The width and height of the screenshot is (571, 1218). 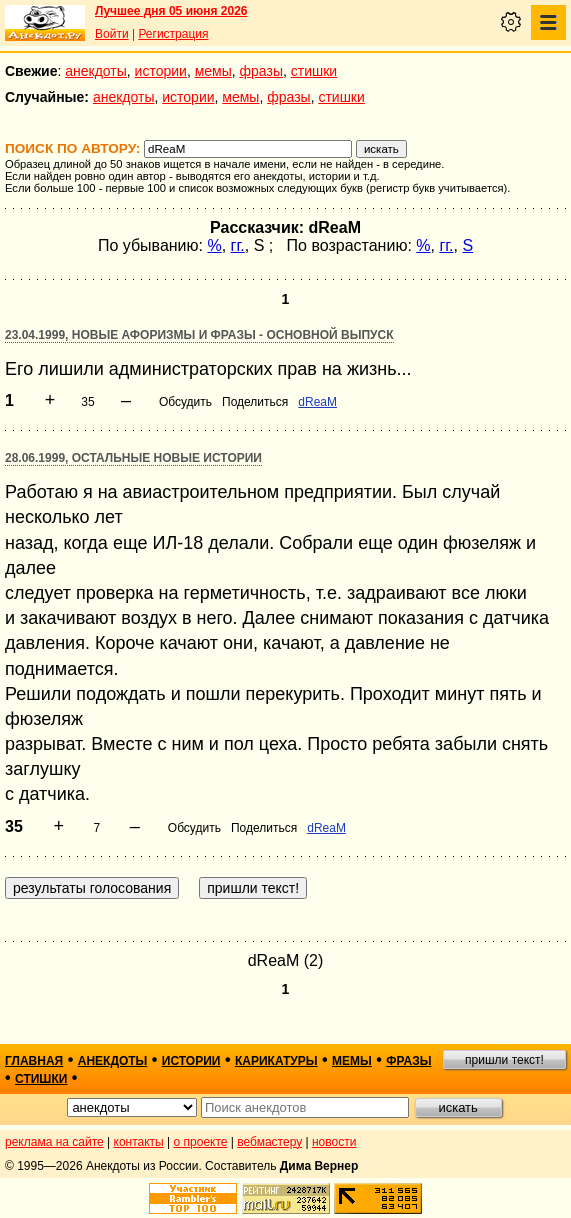 I want to click on реклама на сайте, so click(x=54, y=1142).